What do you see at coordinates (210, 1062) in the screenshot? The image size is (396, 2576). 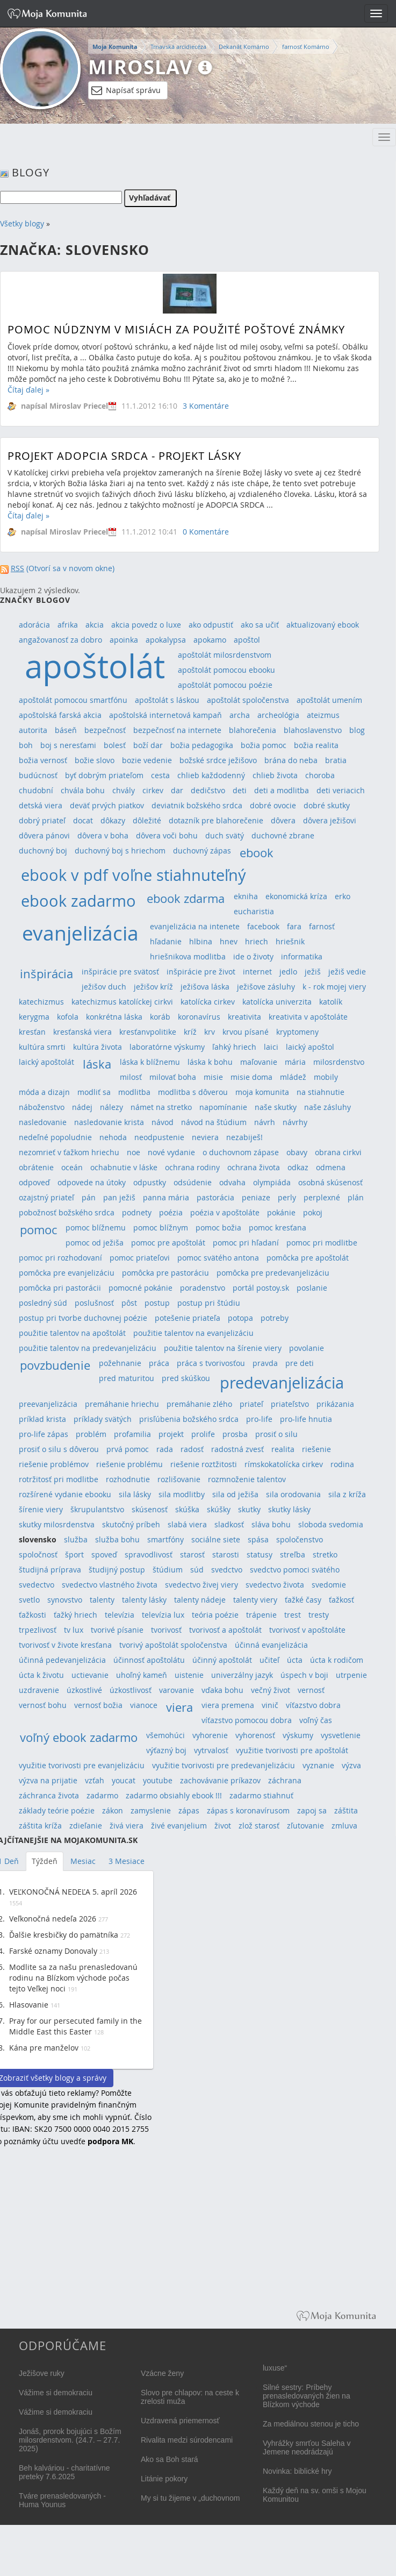 I see `láska k bohu` at bounding box center [210, 1062].